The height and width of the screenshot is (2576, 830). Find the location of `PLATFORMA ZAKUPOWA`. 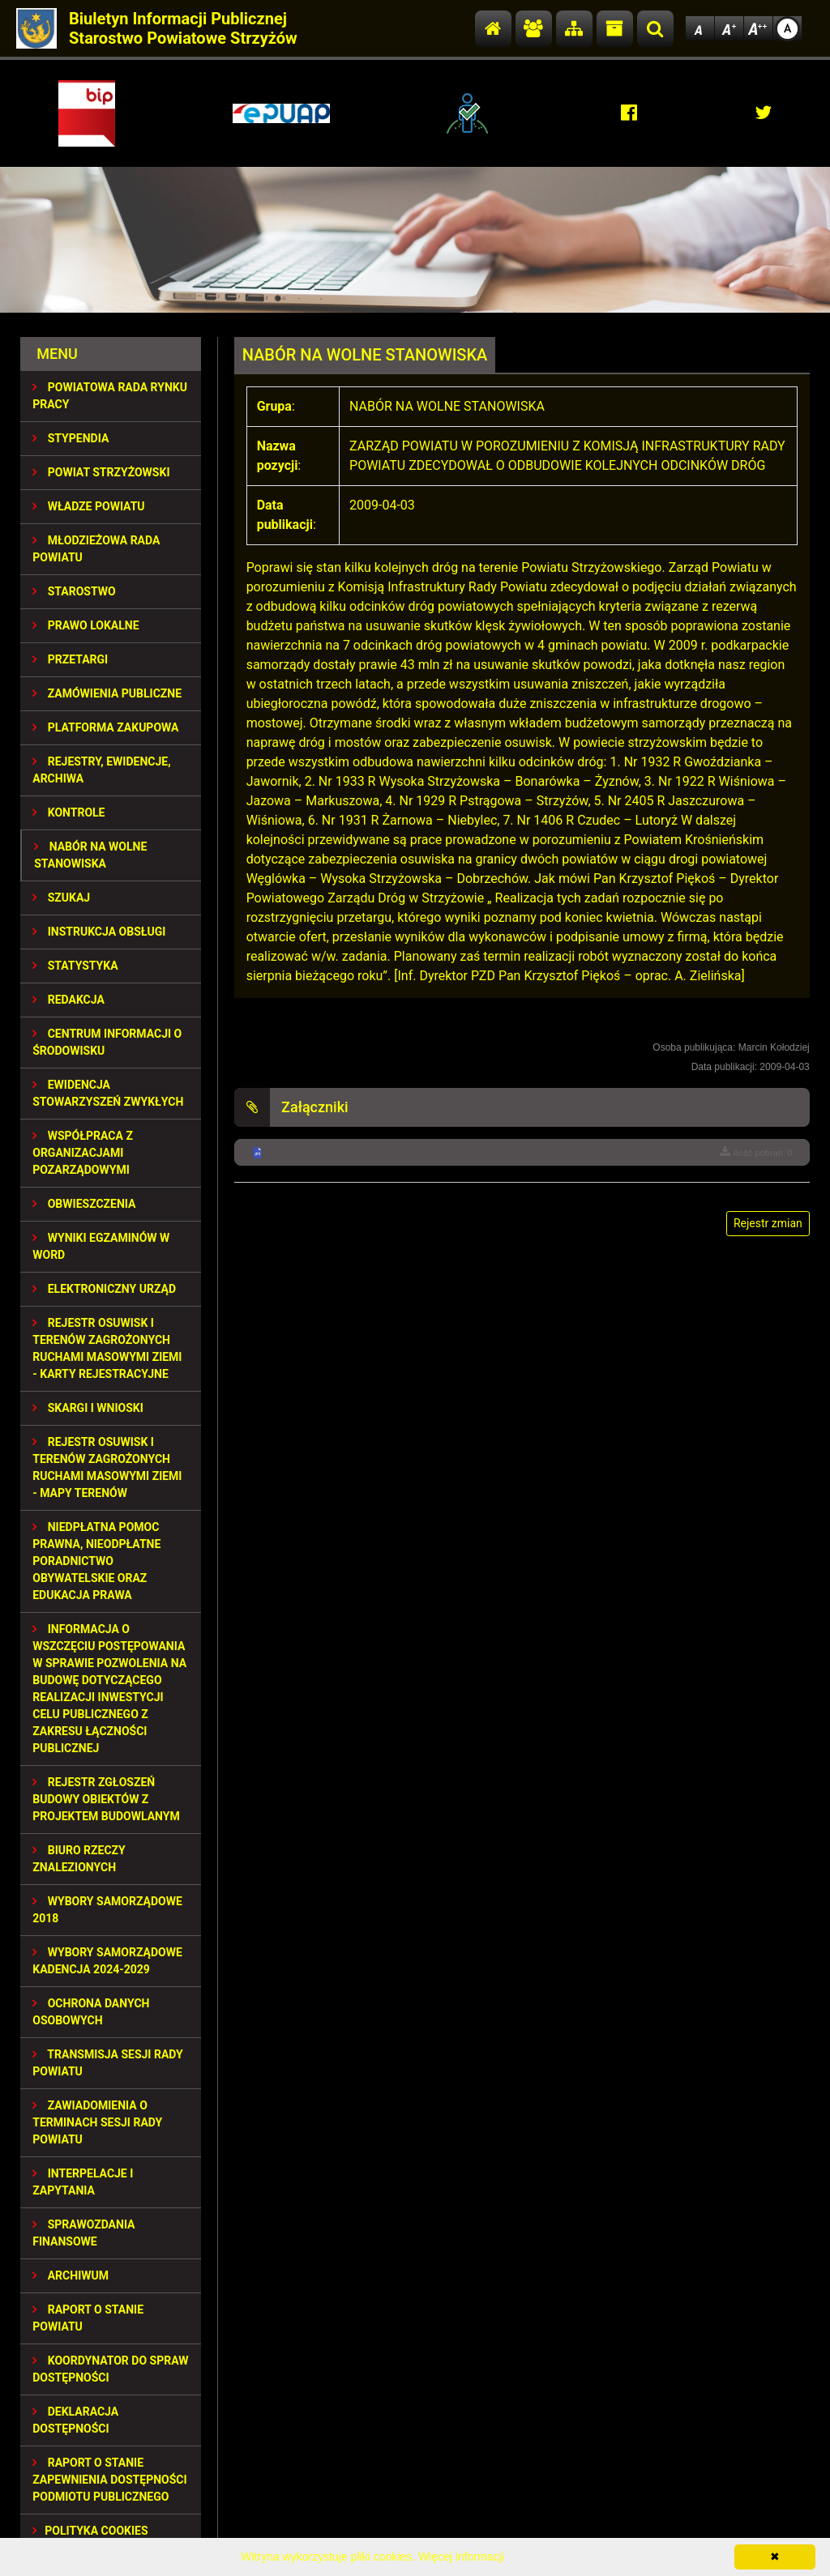

PLATFORMA ZAKUPOWA is located at coordinates (105, 727).